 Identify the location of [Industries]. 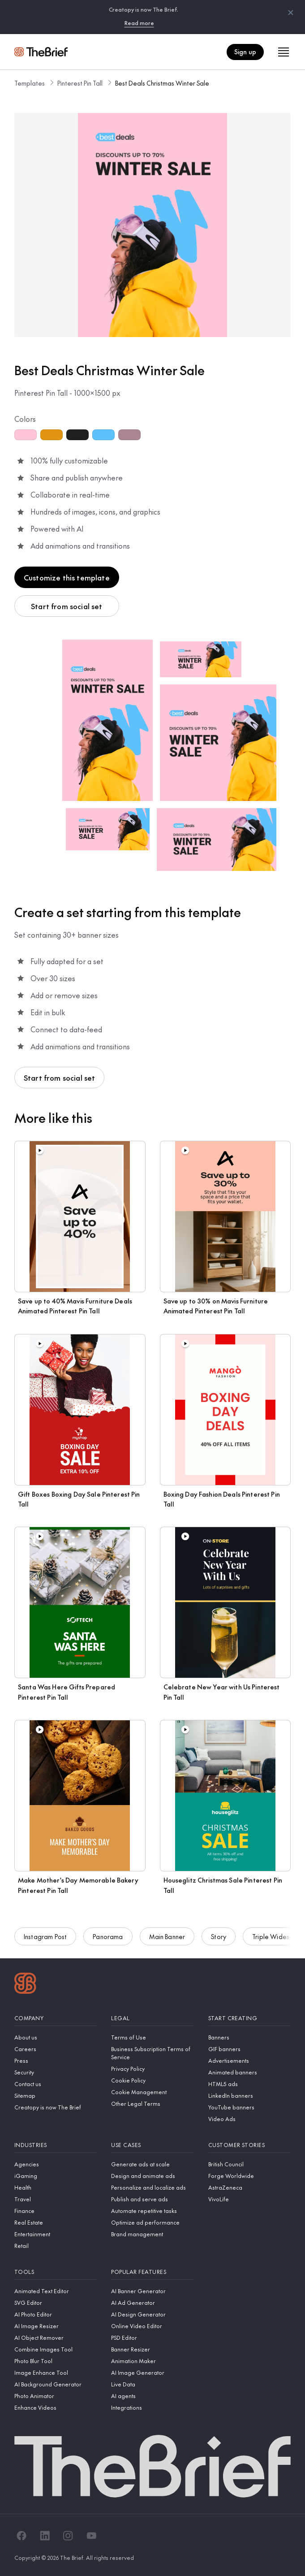
(55, 2145).